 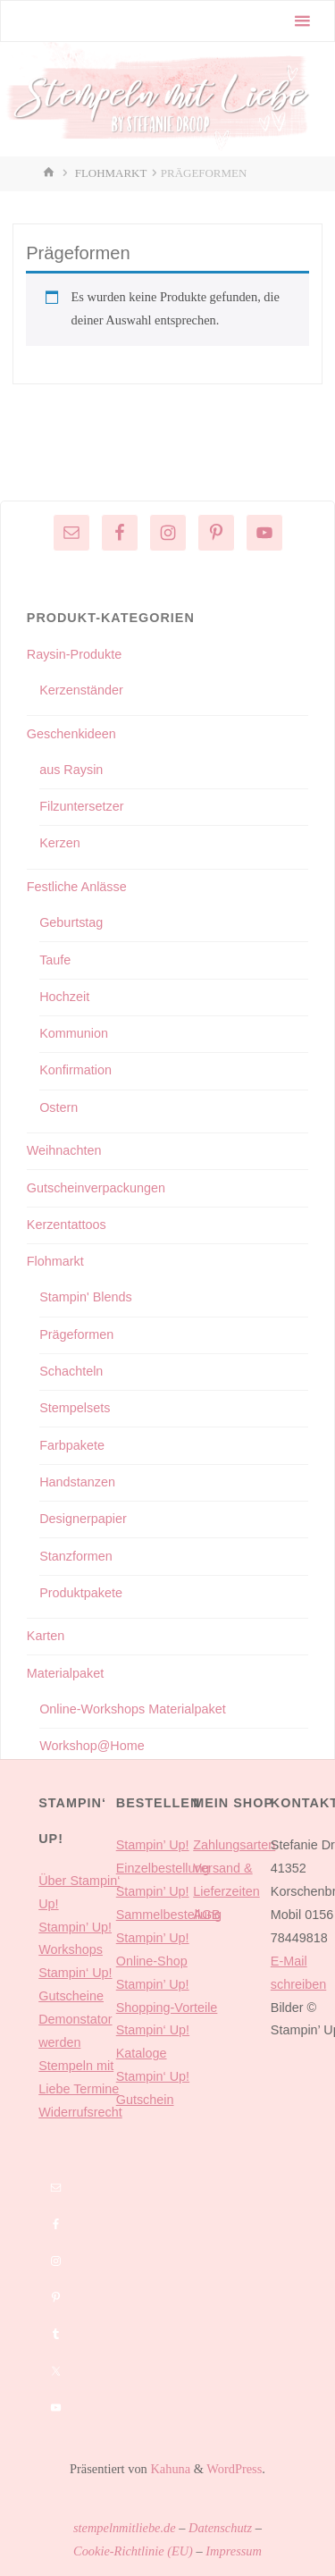 I want to click on WordPress, so click(x=234, y=2469).